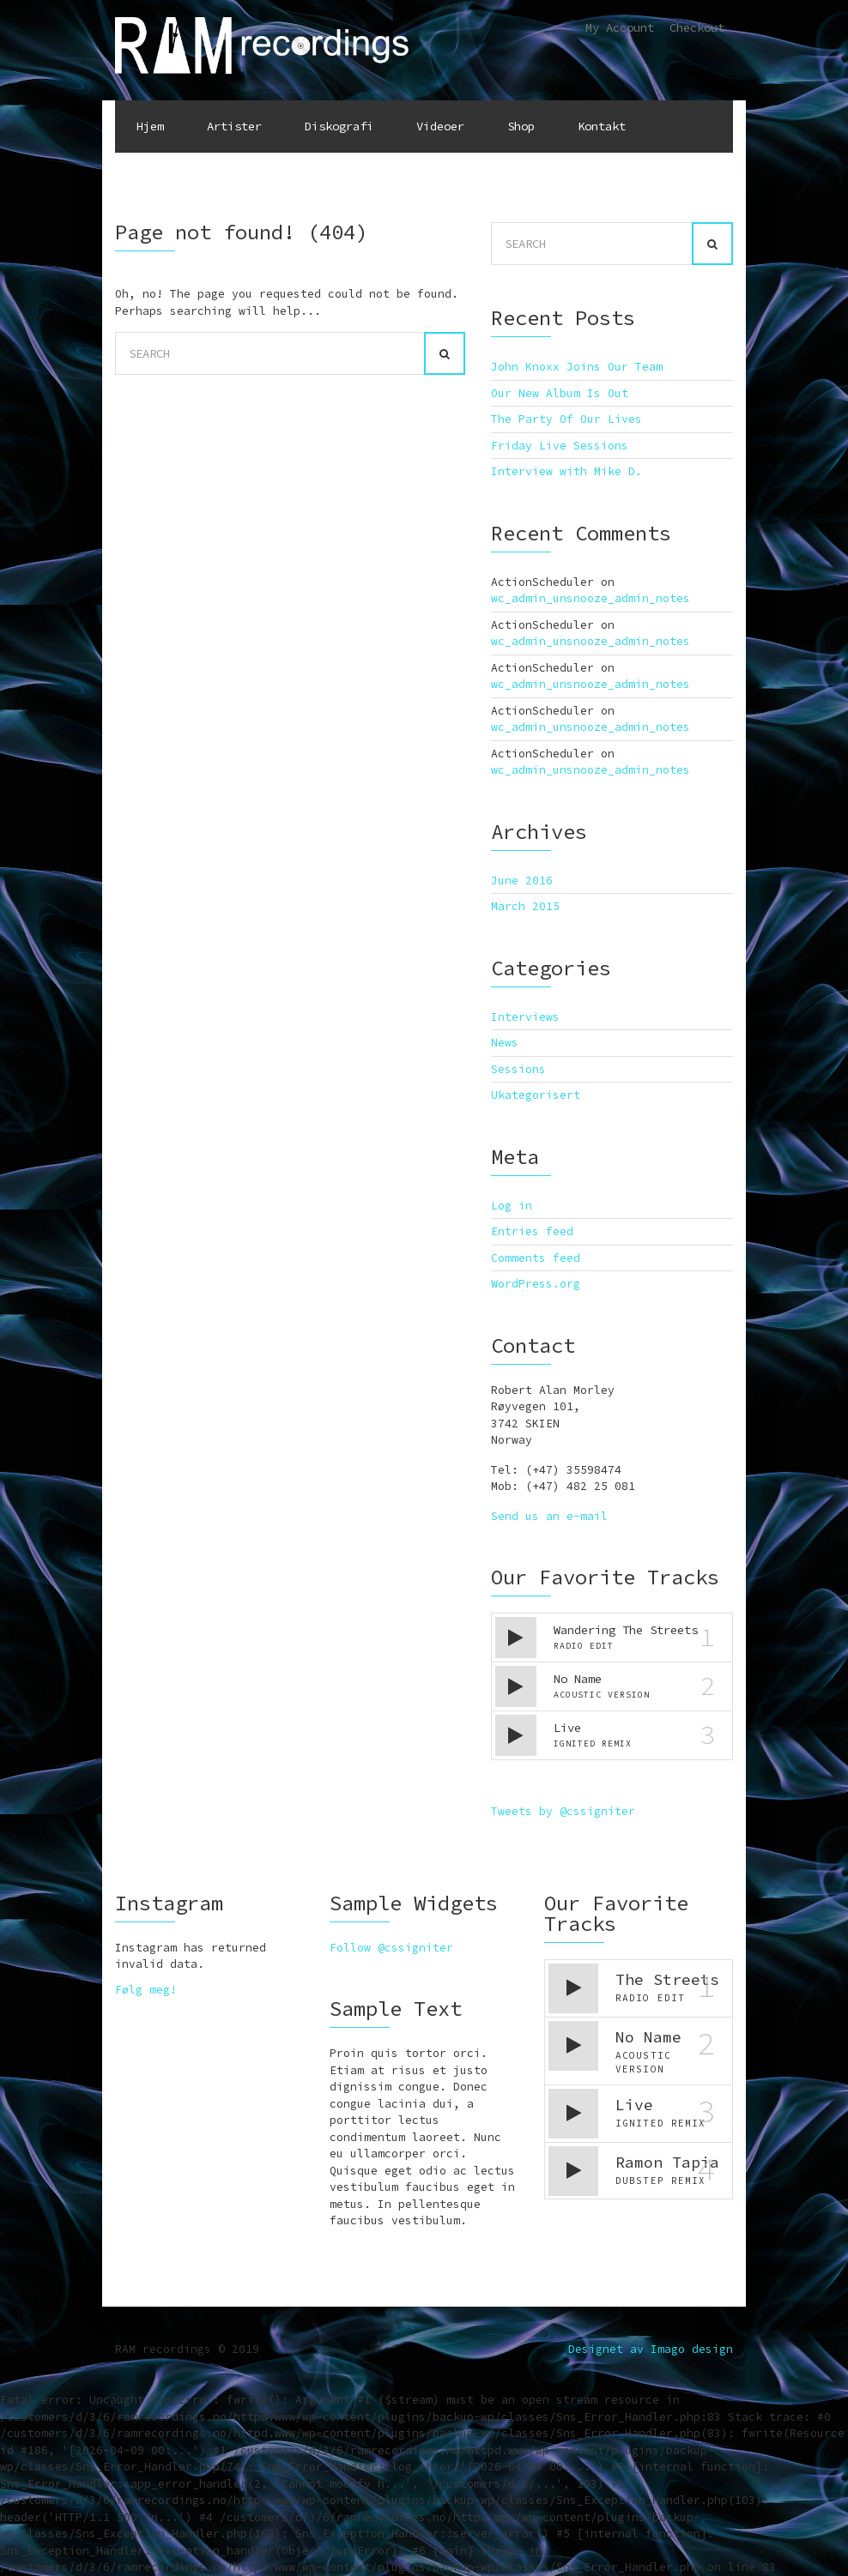 The width and height of the screenshot is (848, 2576). Describe the element at coordinates (535, 1258) in the screenshot. I see `Comments feed` at that location.